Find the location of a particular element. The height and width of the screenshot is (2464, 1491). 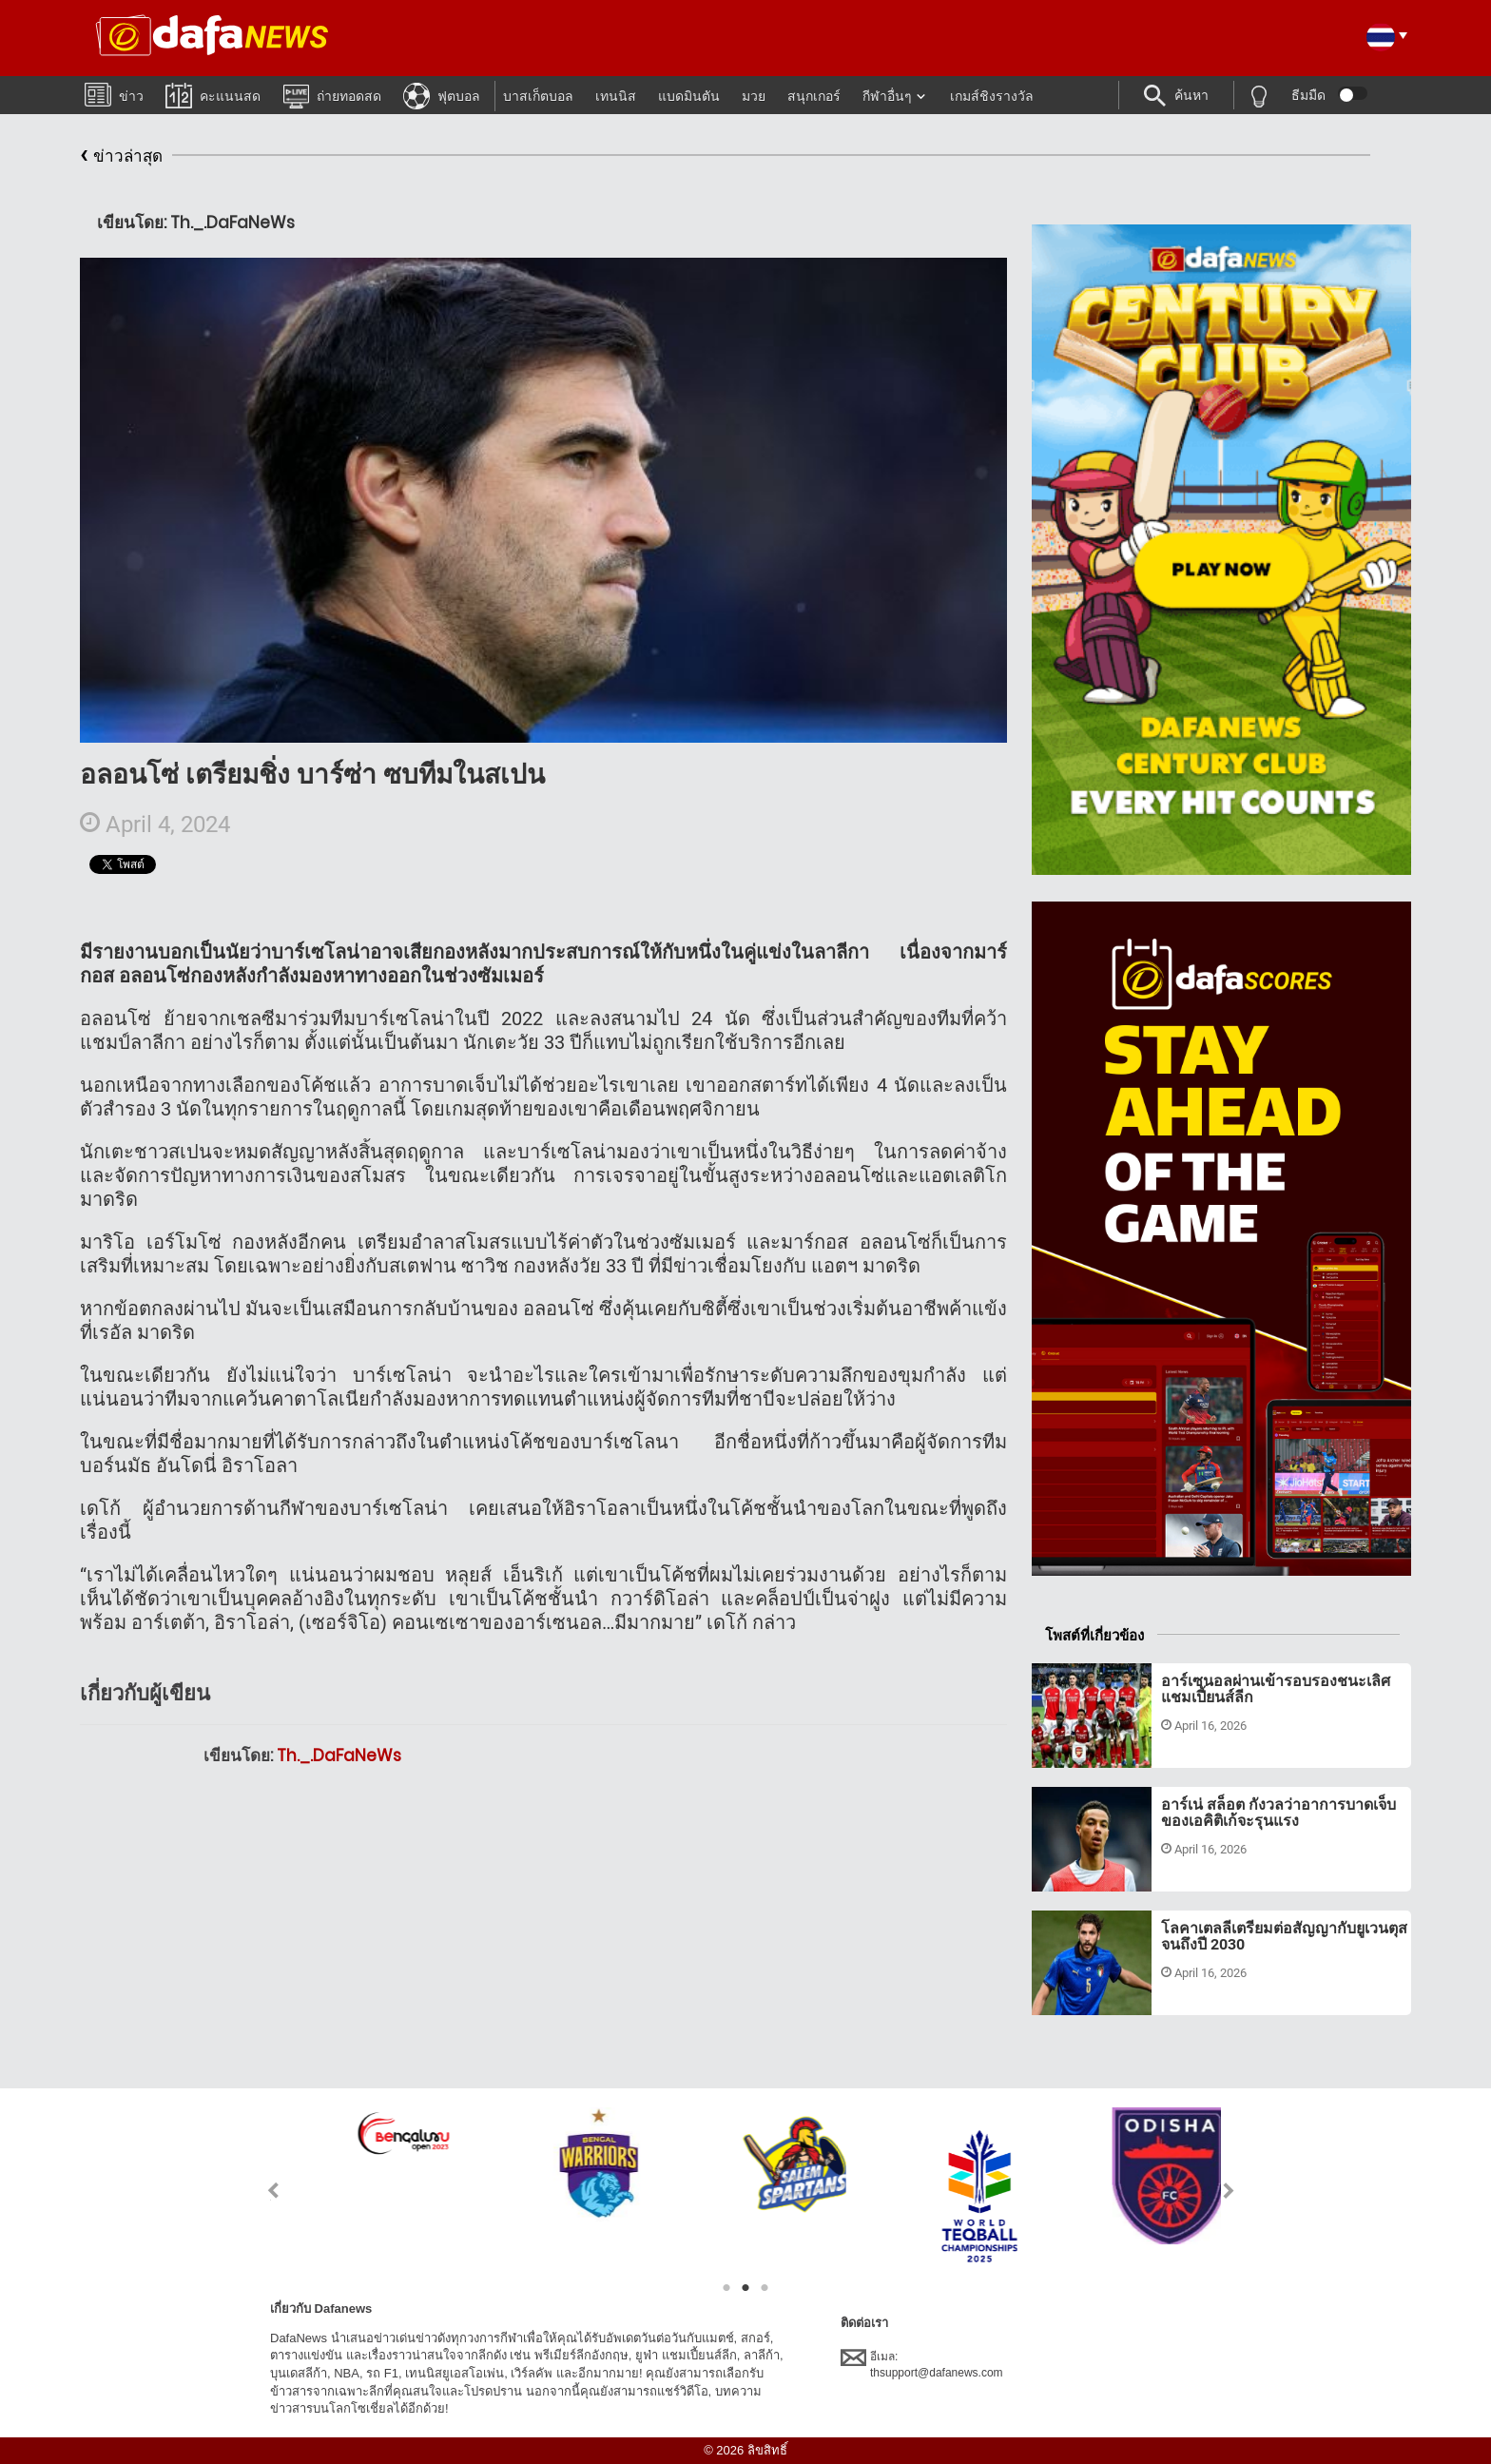

แบดมินตัน is located at coordinates (689, 96).